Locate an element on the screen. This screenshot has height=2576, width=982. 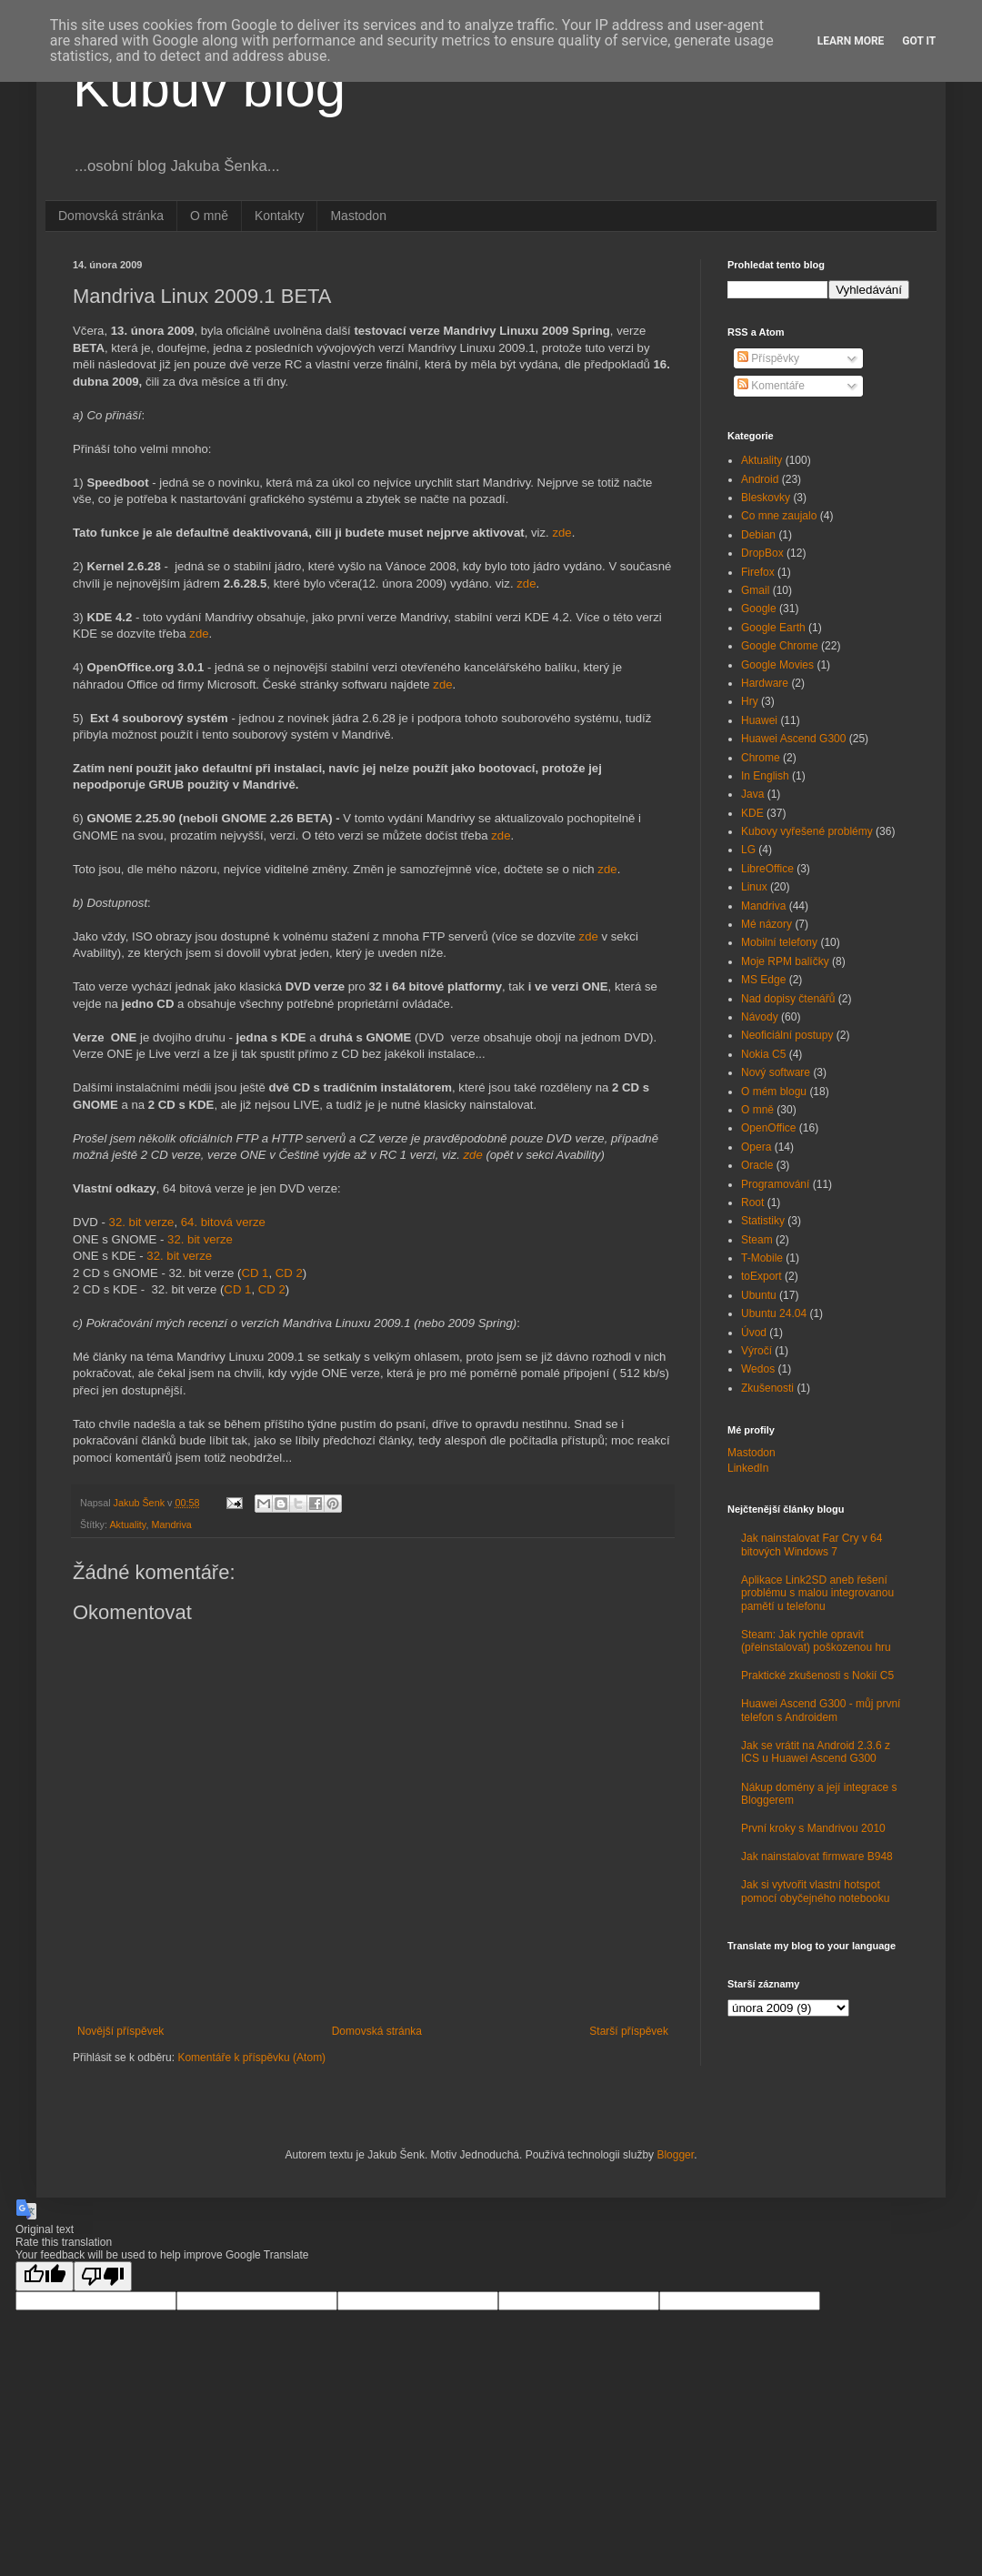
[Poor translation] is located at coordinates (103, 2276).